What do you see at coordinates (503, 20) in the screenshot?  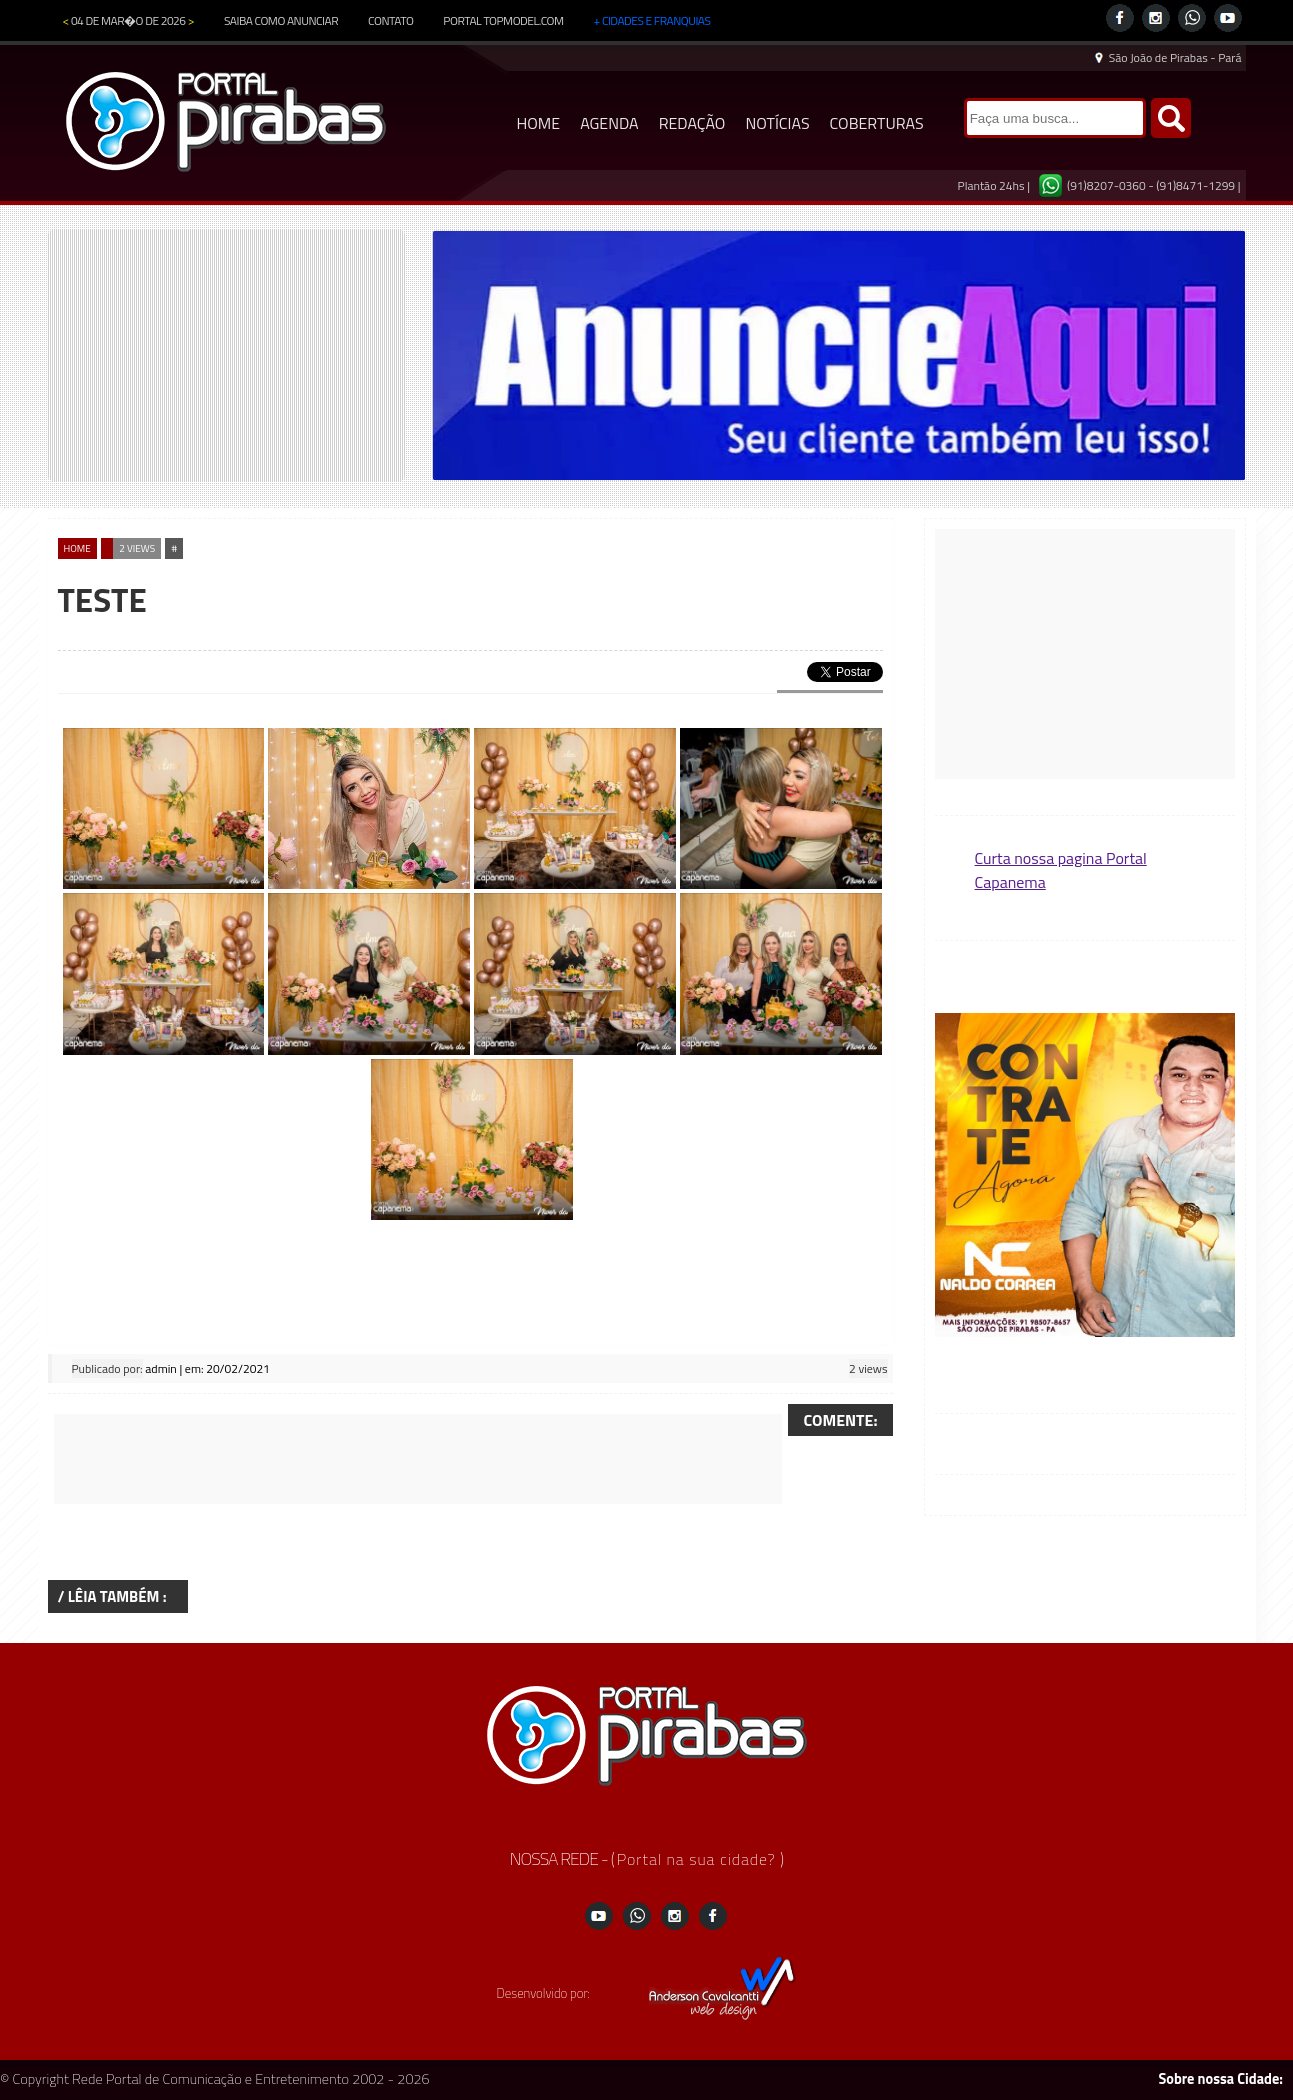 I see `PORTAL TOPMODEL.COM` at bounding box center [503, 20].